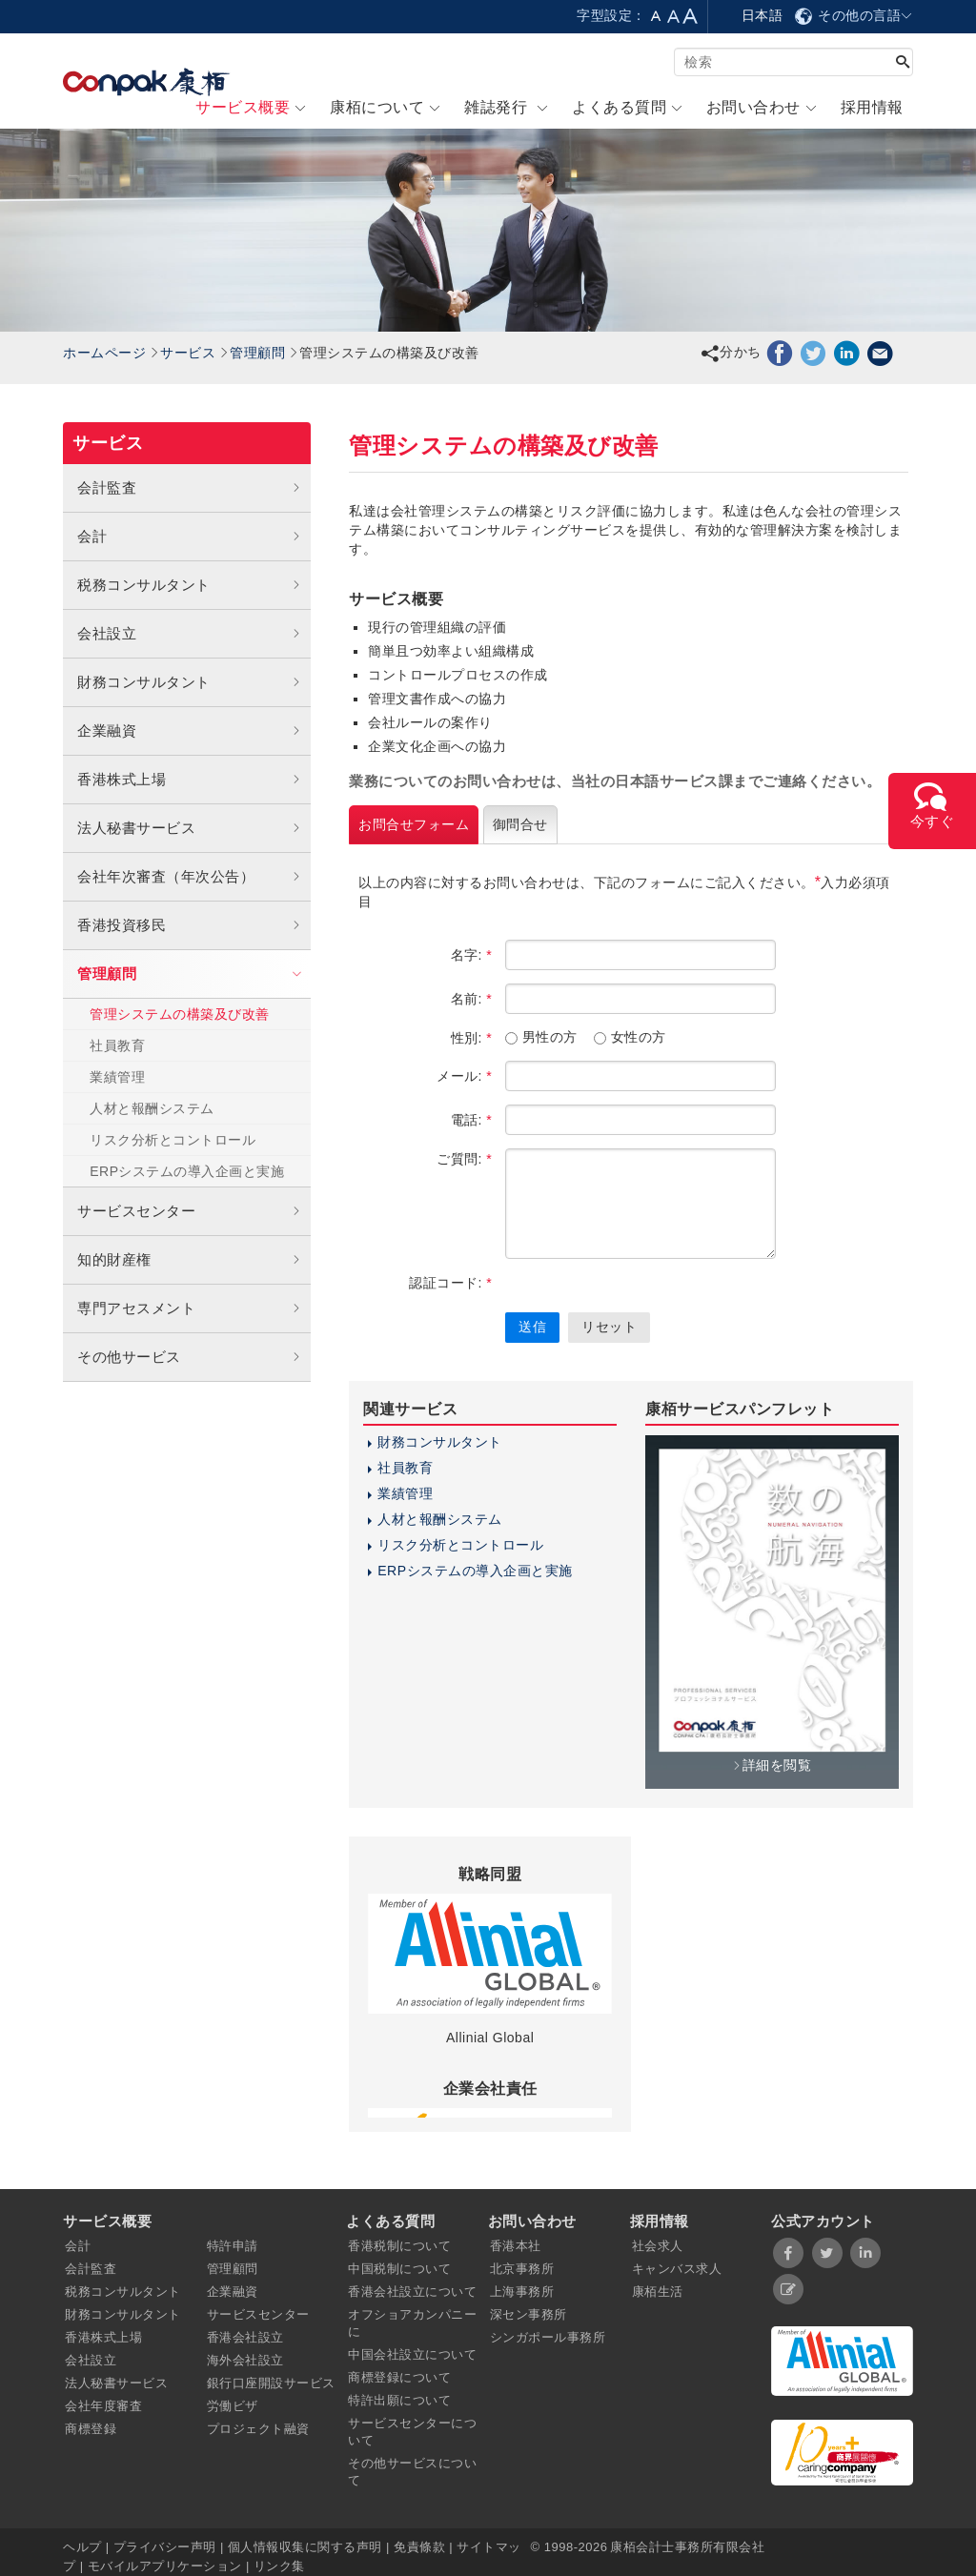 This screenshot has height=2576, width=976. What do you see at coordinates (189, 876) in the screenshot?
I see `会社年次審査（年次公告）` at bounding box center [189, 876].